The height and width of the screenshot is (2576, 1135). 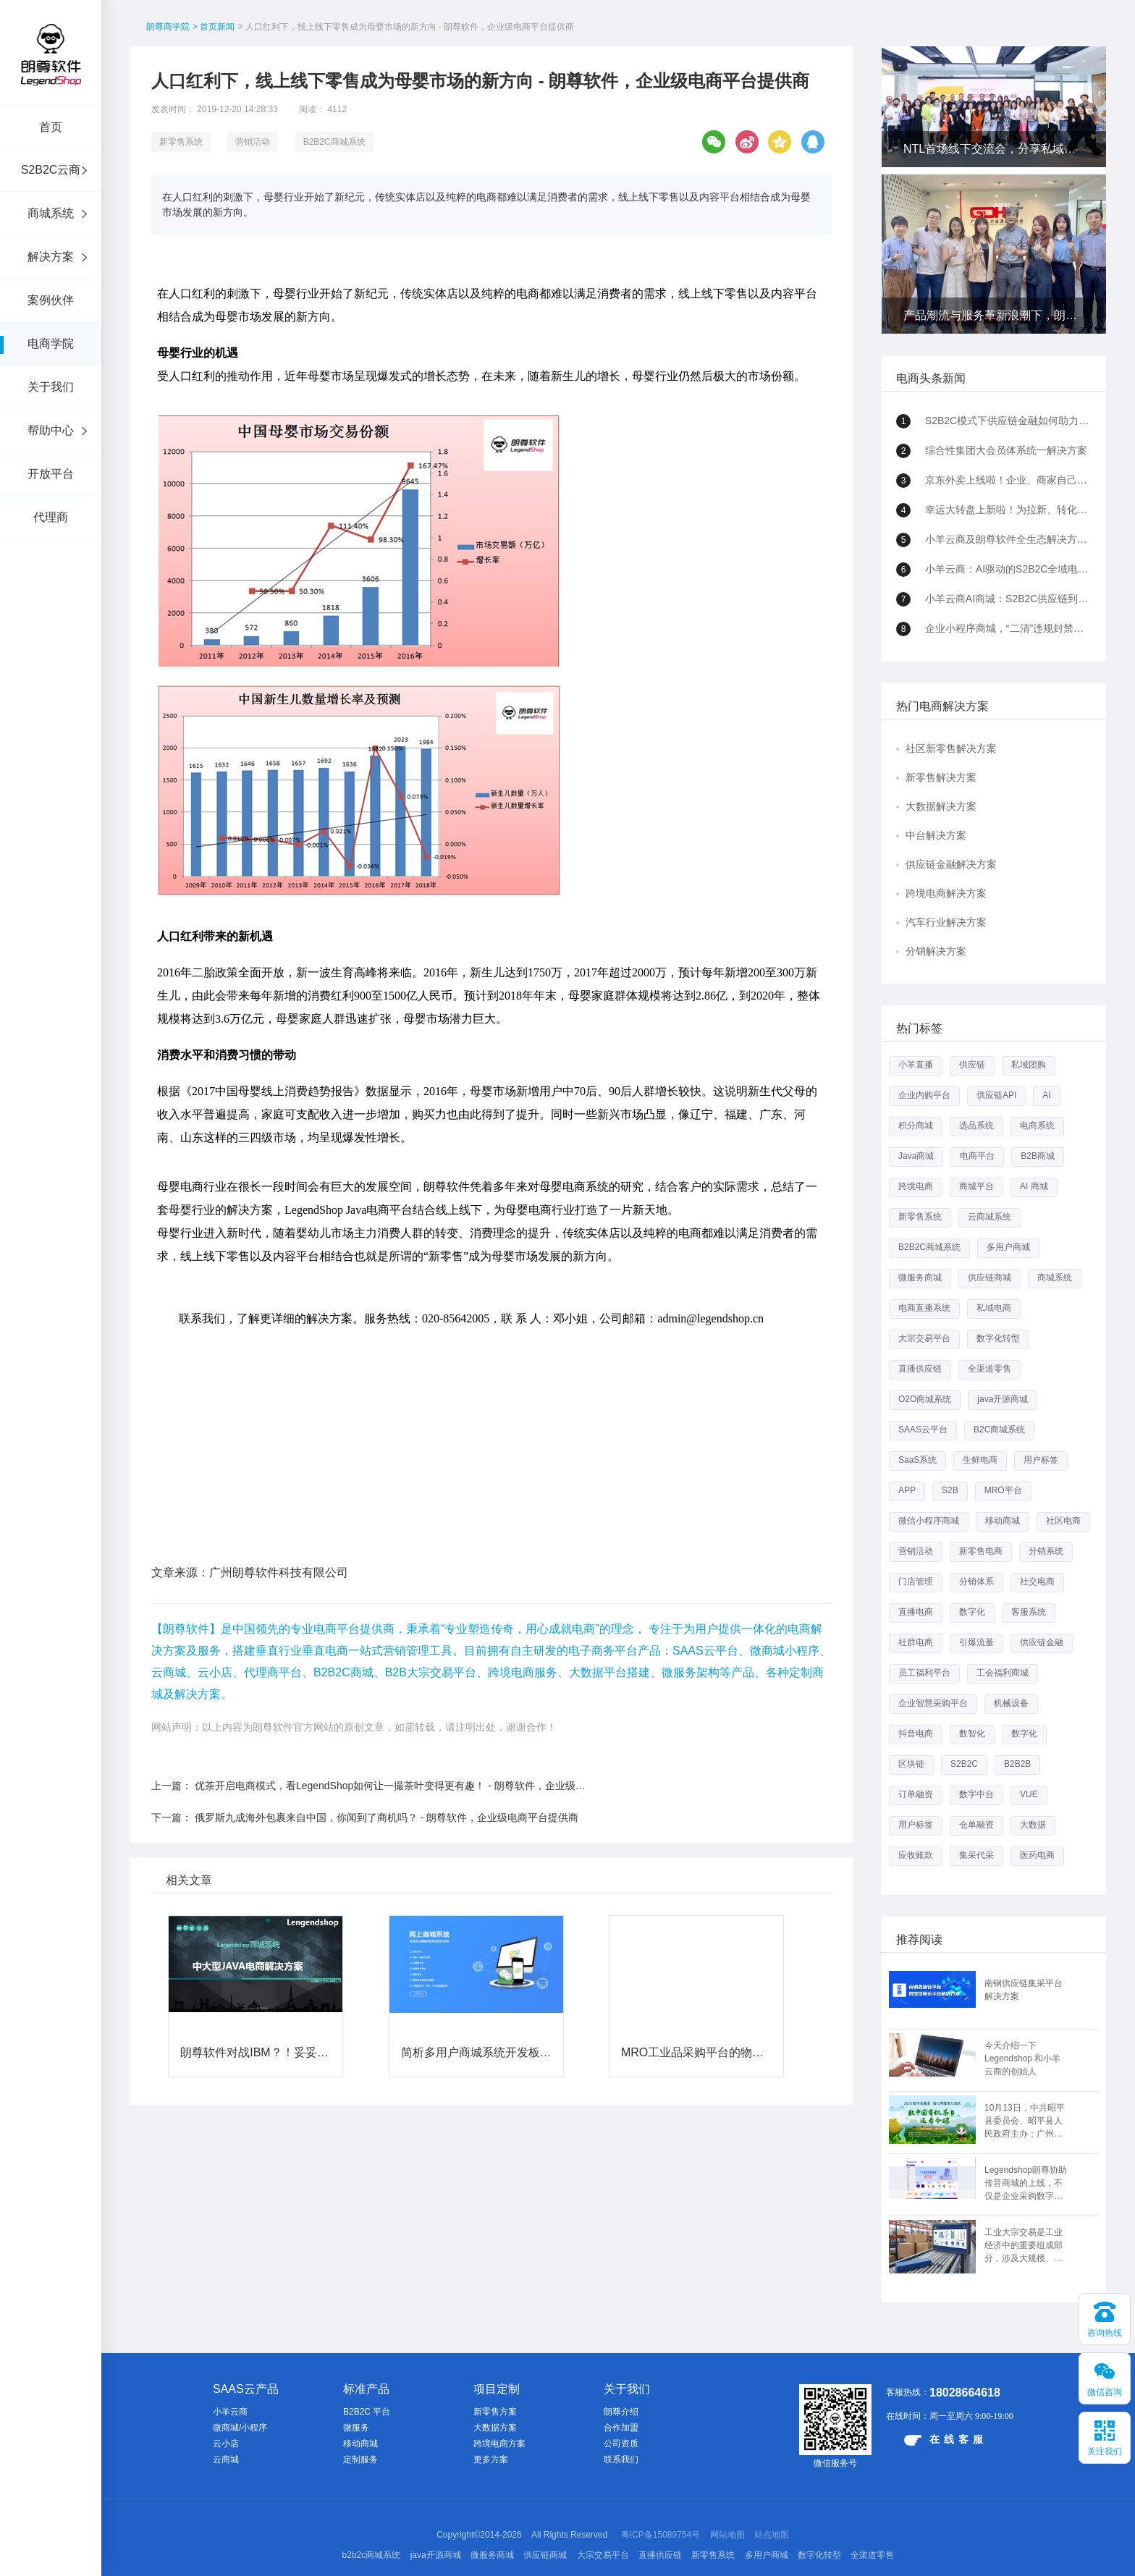 I want to click on 积分商城, so click(x=915, y=1125).